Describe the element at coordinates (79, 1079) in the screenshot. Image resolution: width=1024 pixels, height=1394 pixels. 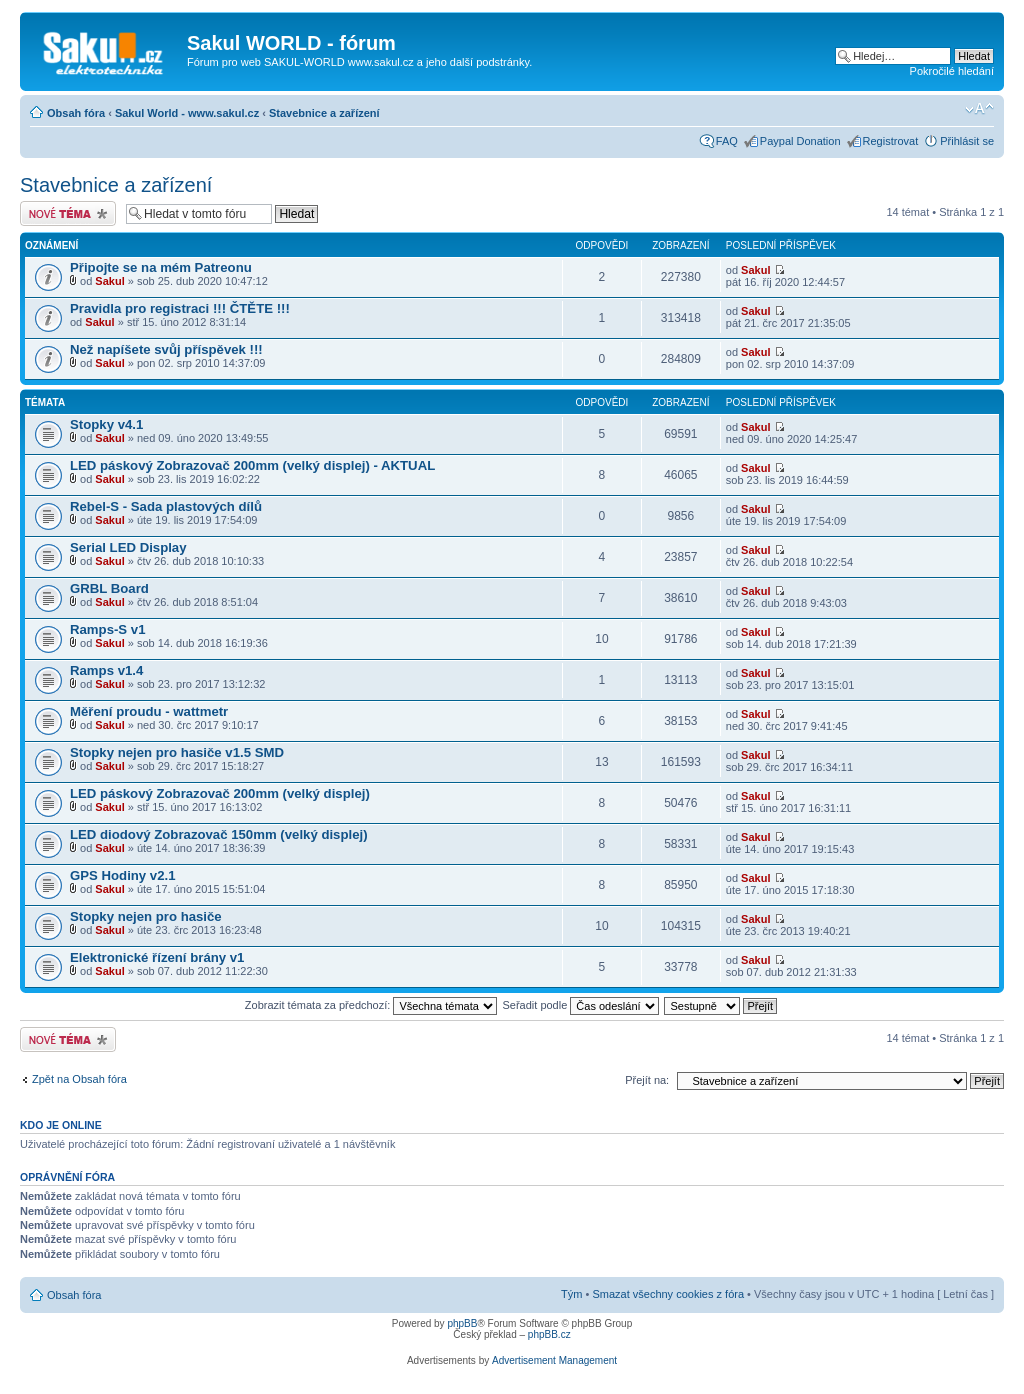
I see `Zpět na Obsah fóra` at that location.